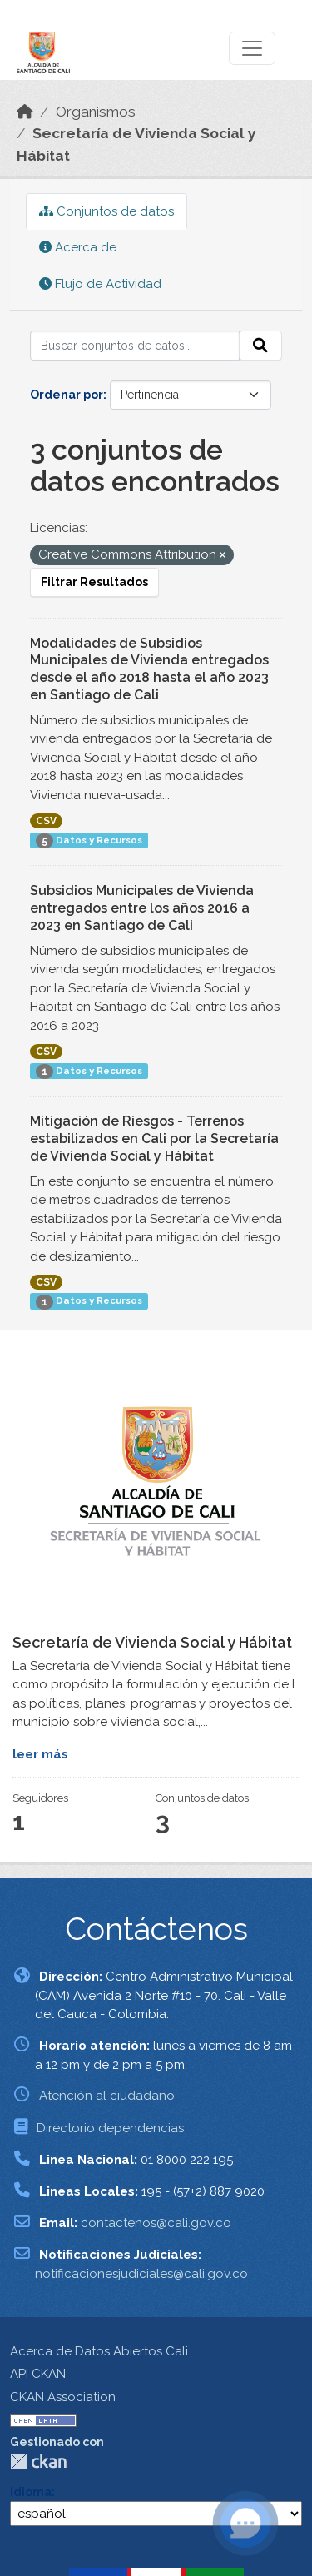  I want to click on leer más, so click(40, 1754).